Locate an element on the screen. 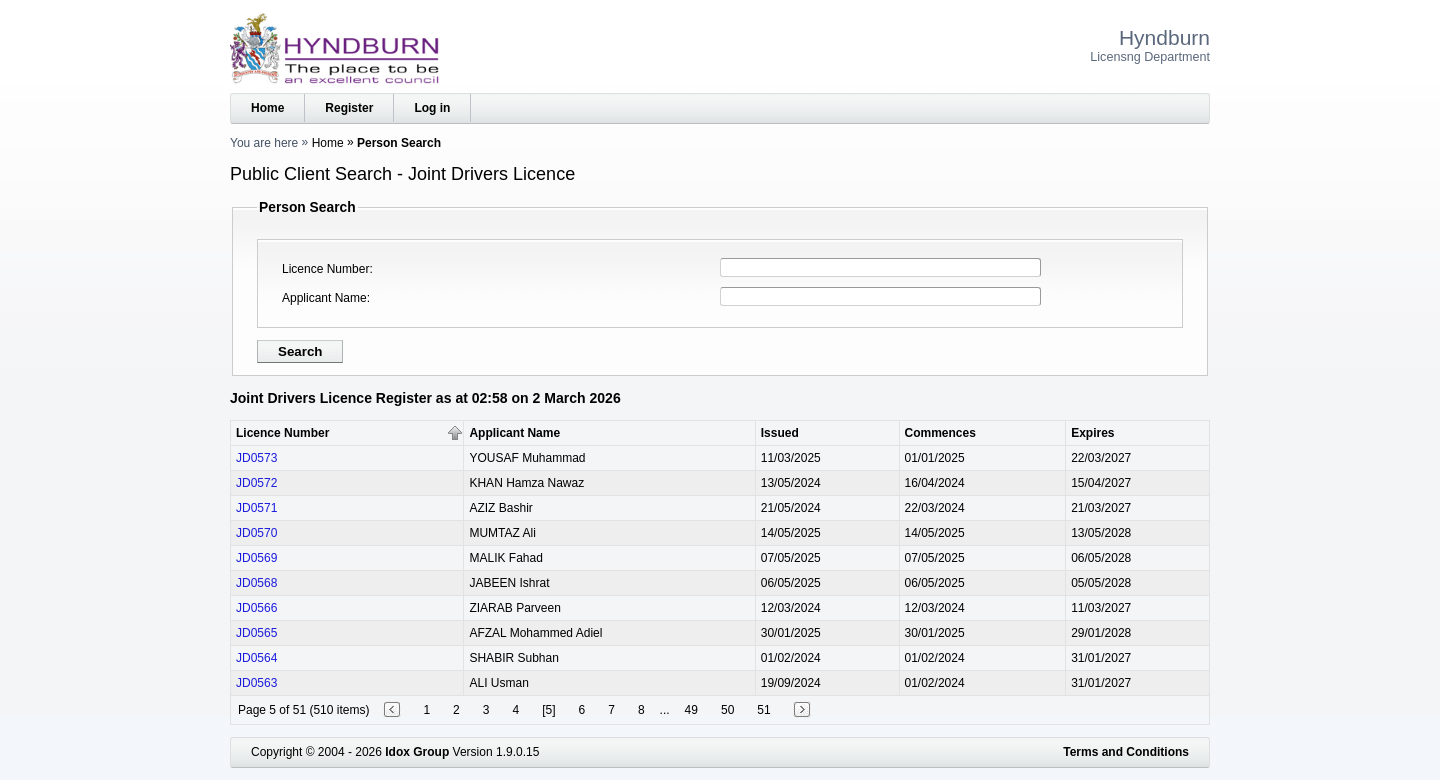  JD0570 is located at coordinates (256, 533).